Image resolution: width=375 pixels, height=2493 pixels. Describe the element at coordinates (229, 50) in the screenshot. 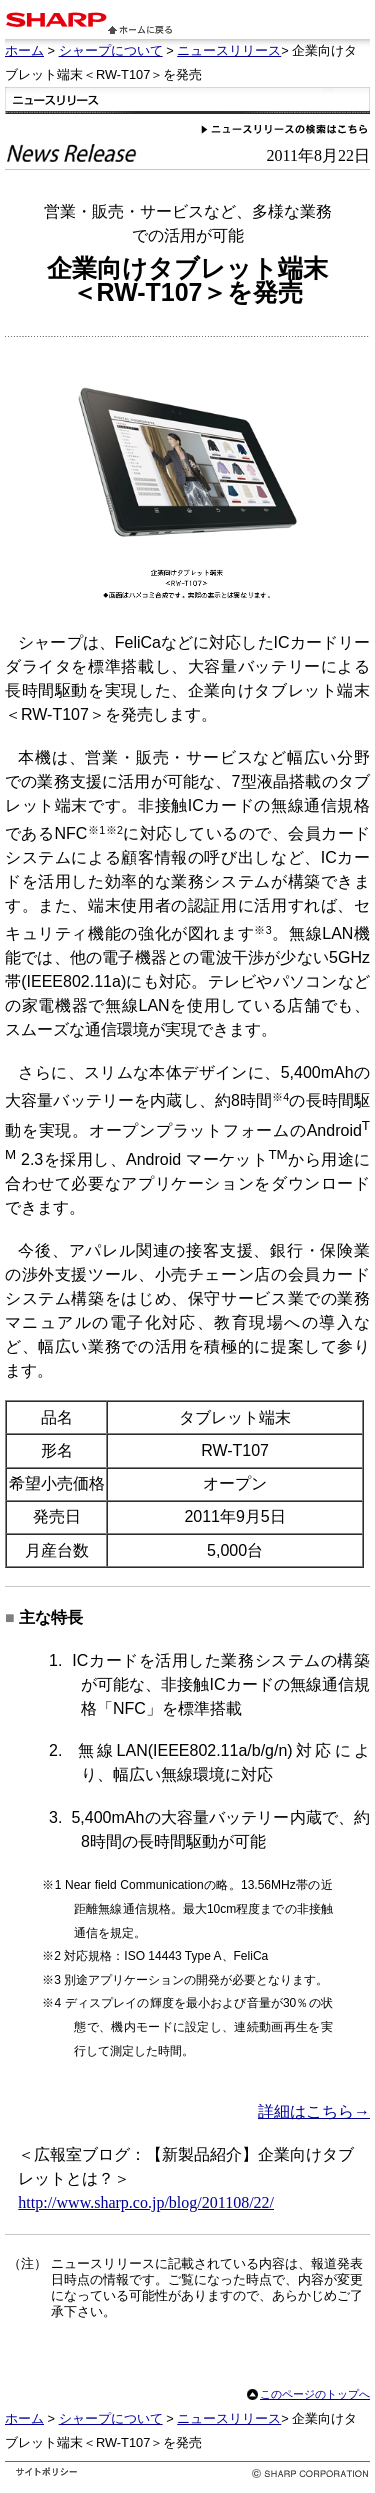

I see `ニュースリリース` at that location.